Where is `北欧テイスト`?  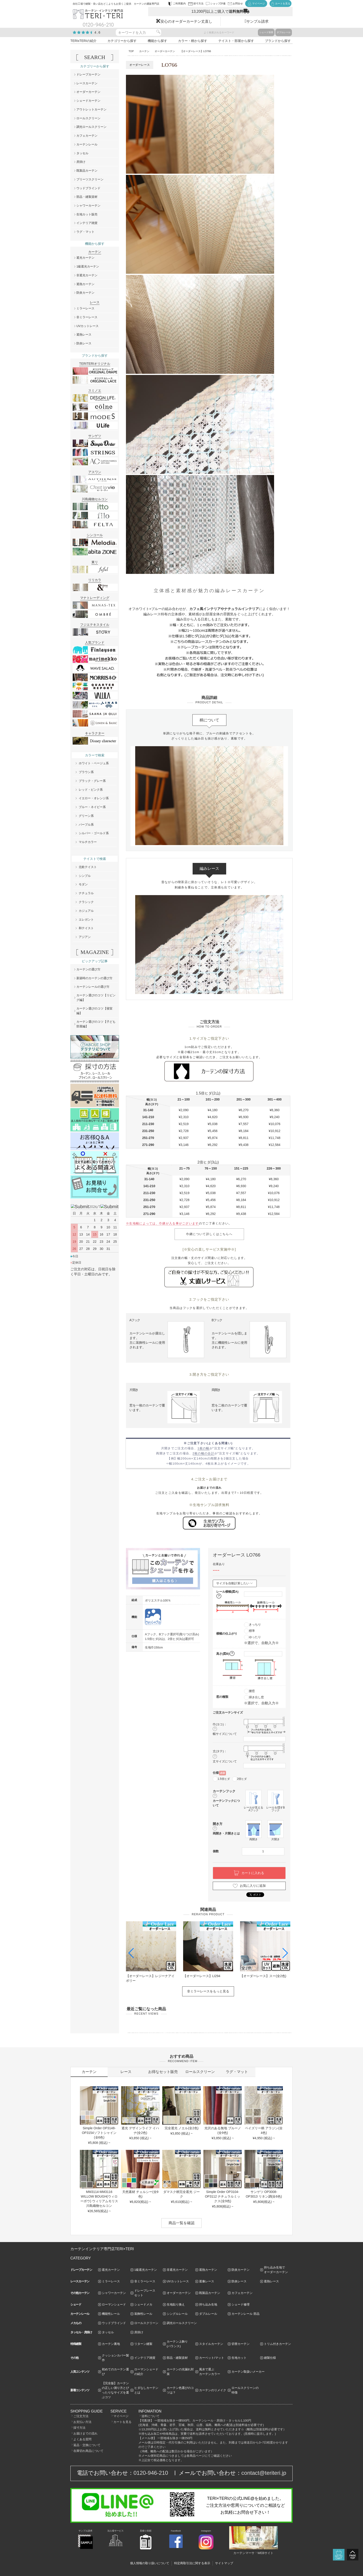 北欧テイスト is located at coordinates (88, 867).